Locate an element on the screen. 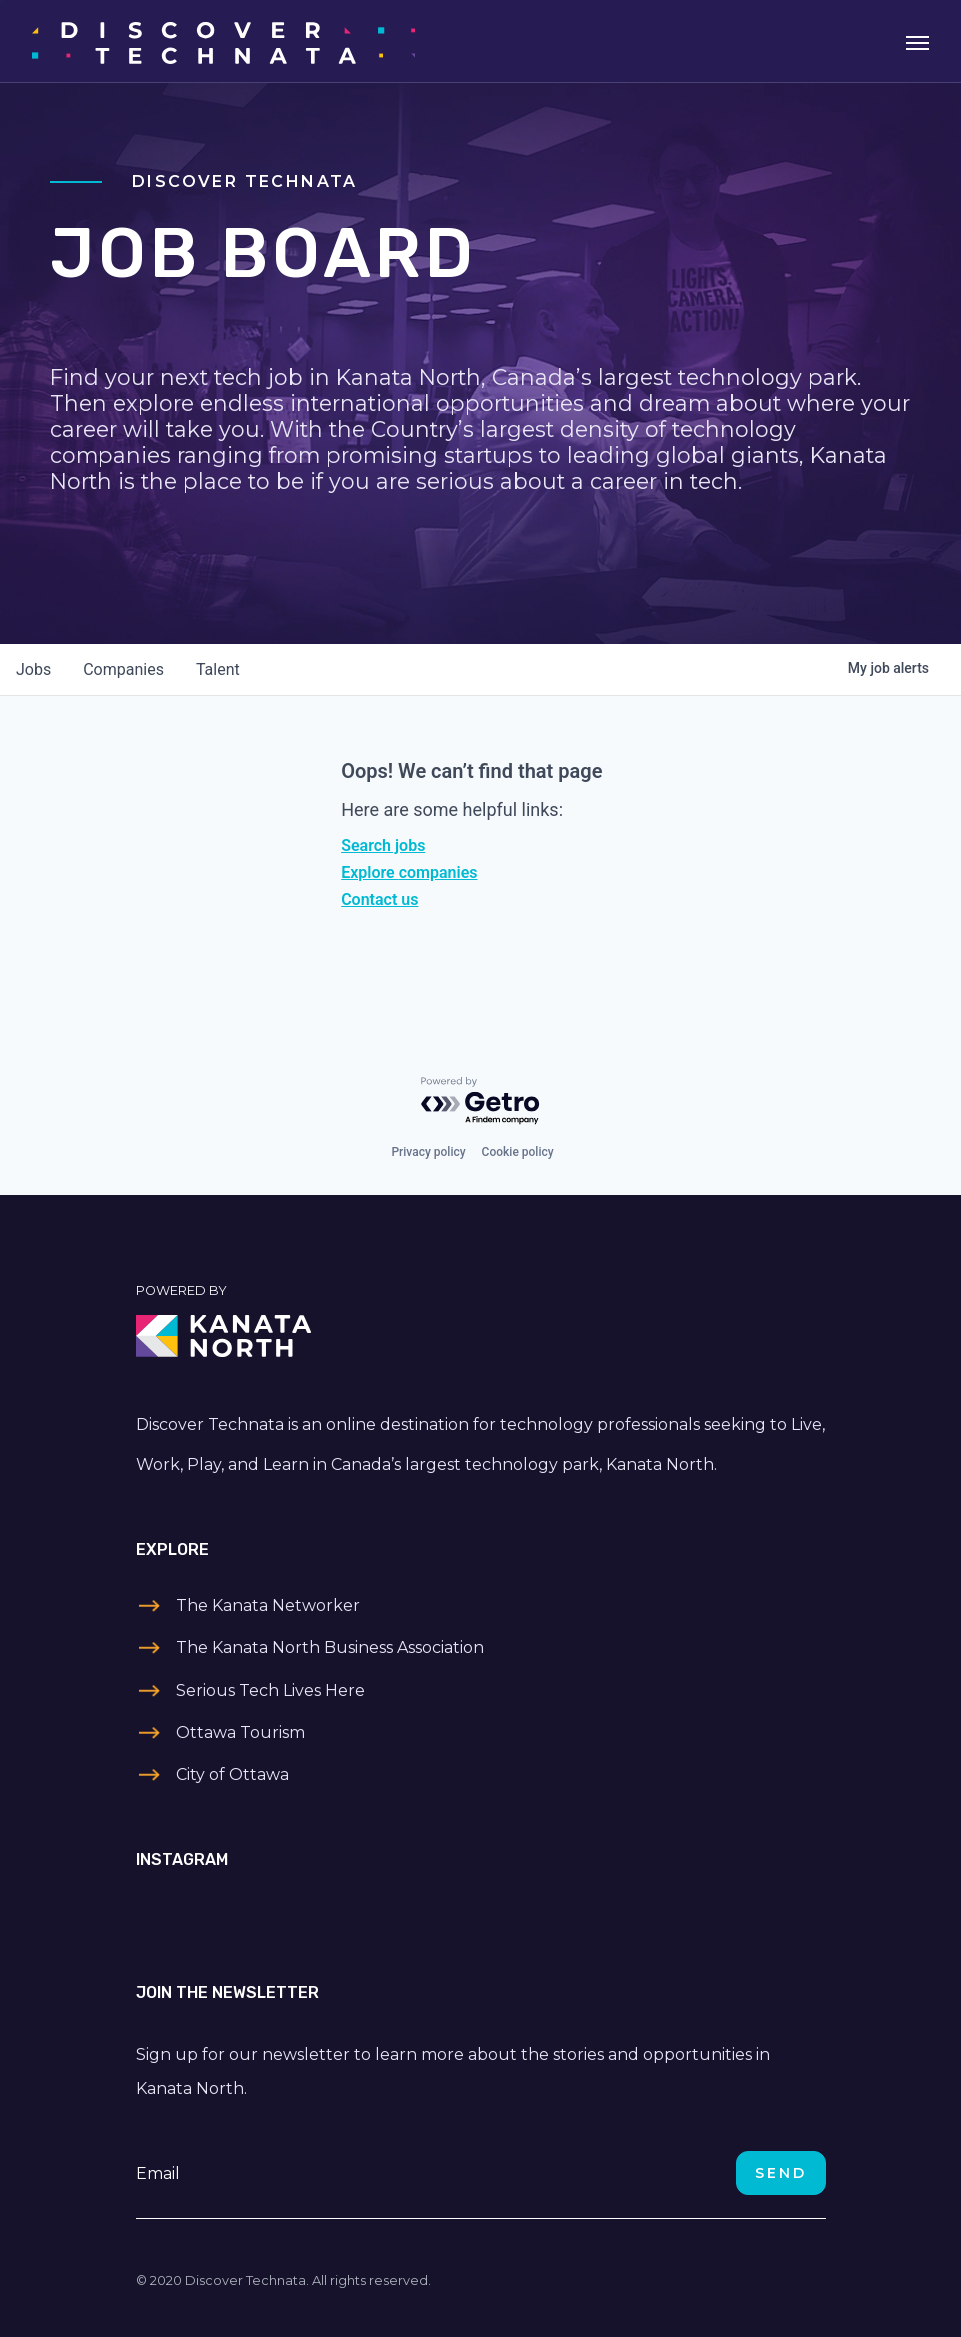 The width and height of the screenshot is (961, 2337). Explore companies is located at coordinates (409, 872).